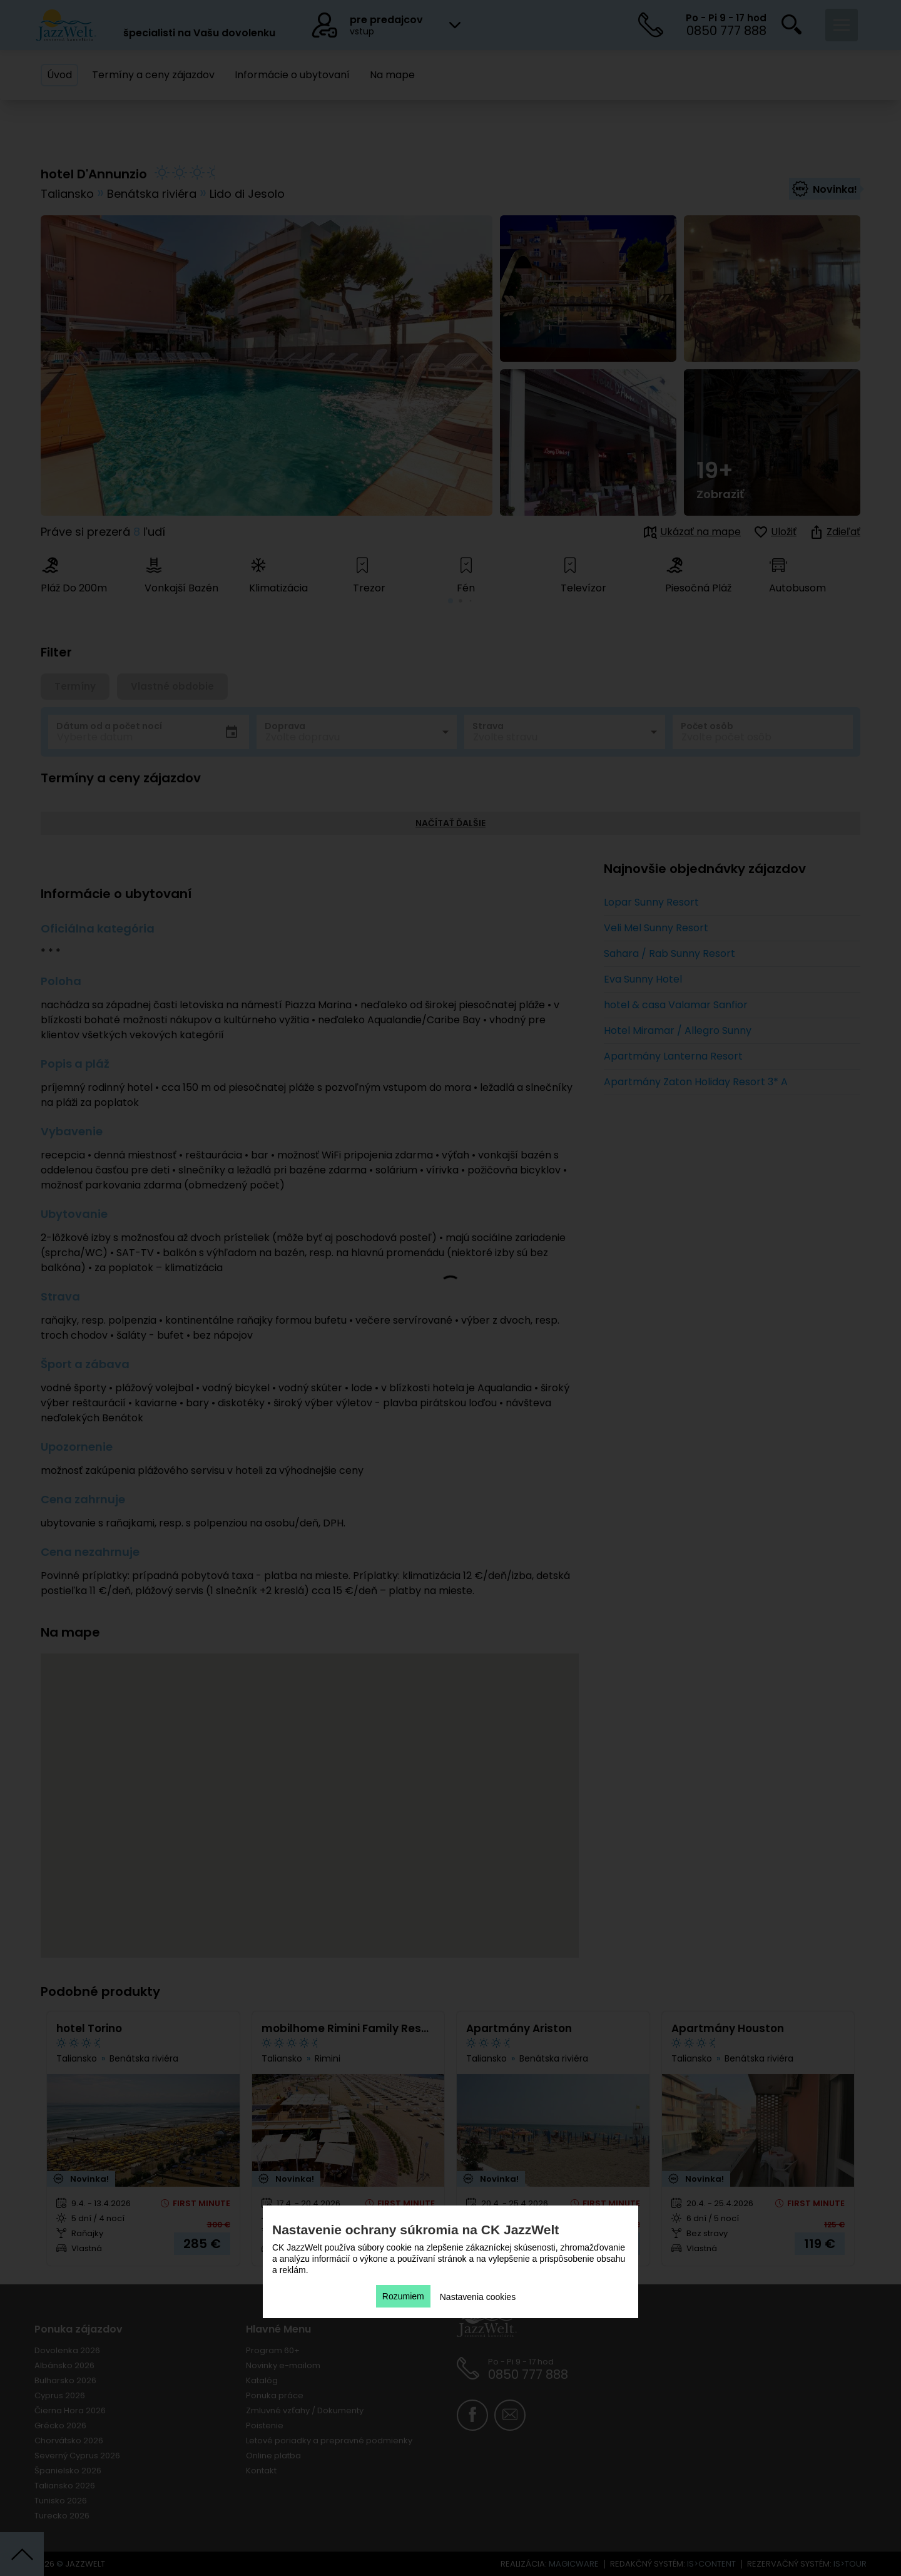 This screenshot has height=2576, width=901. I want to click on Nastavenia cookies, so click(478, 2297).